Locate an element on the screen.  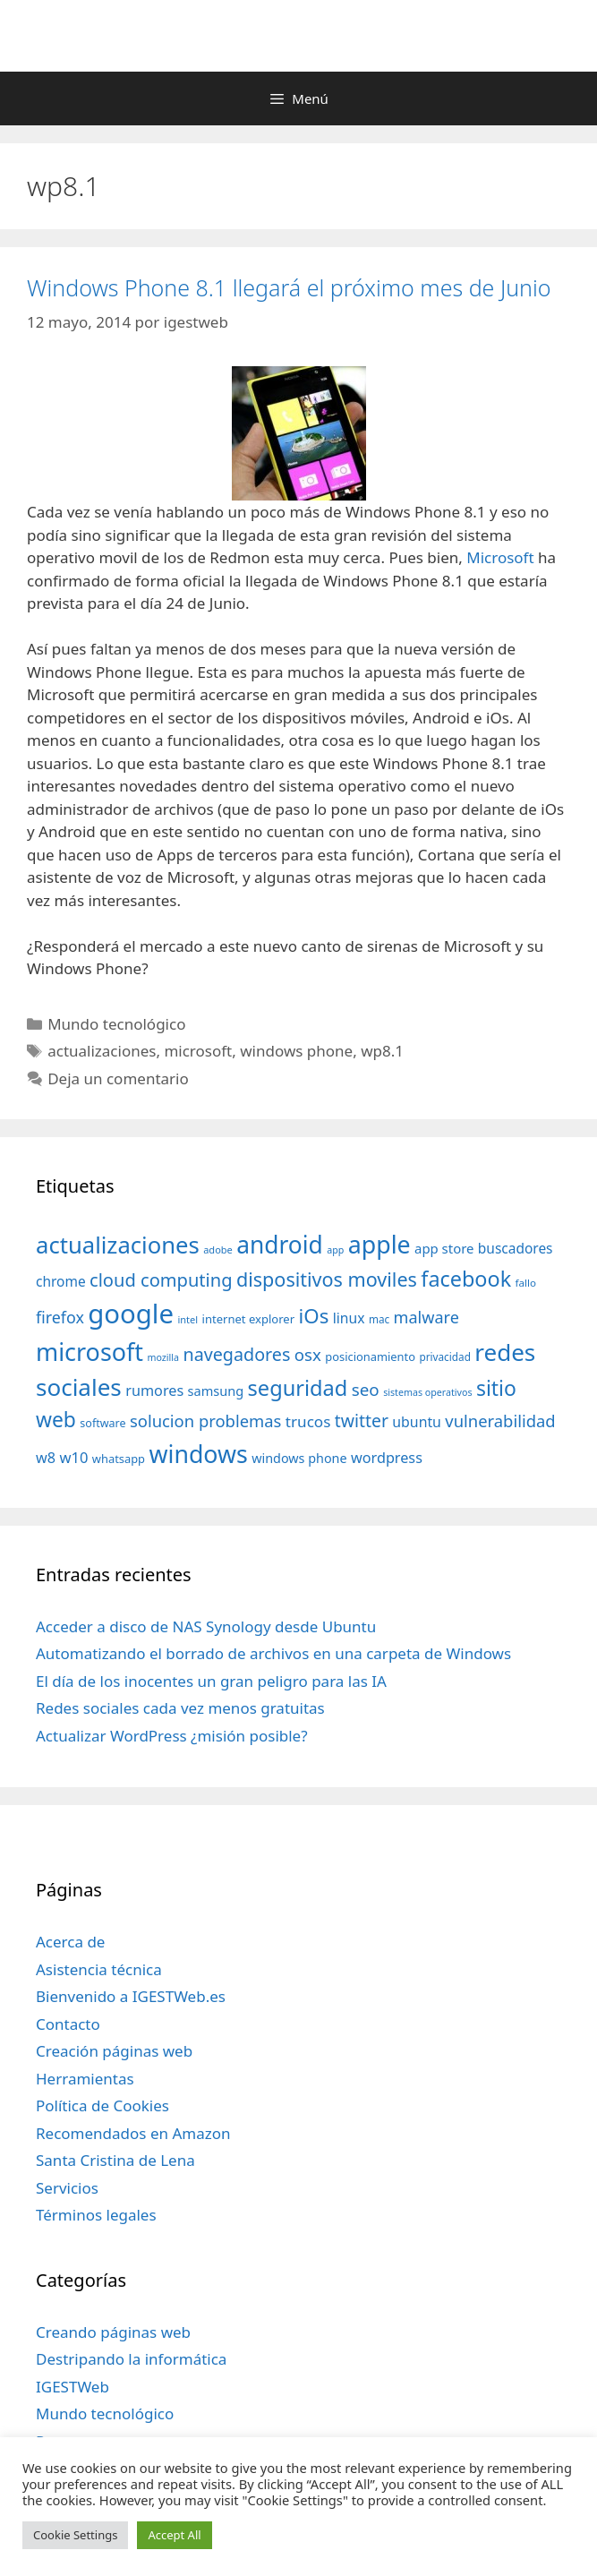
google [google (296 elementos)] is located at coordinates (131, 1313).